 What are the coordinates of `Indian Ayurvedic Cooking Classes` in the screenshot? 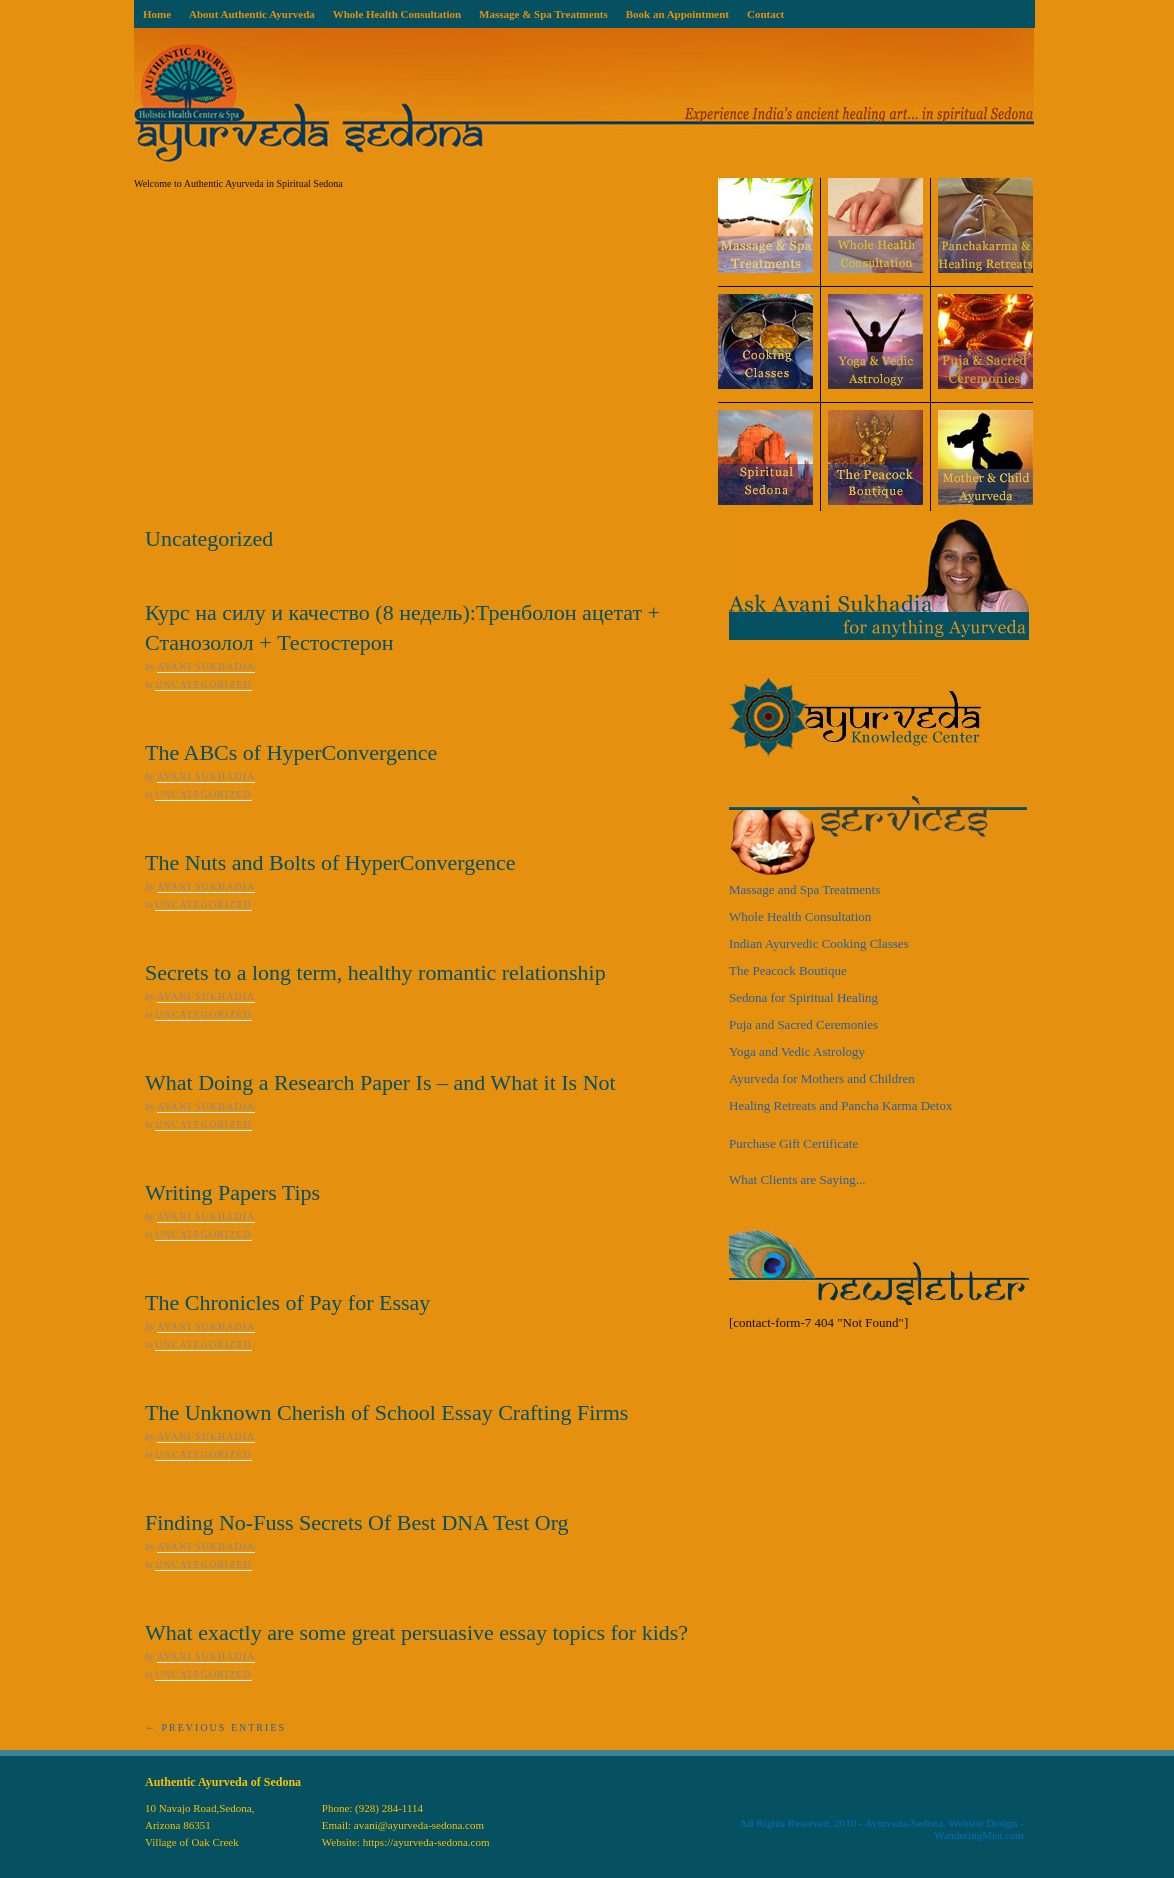 It's located at (819, 943).